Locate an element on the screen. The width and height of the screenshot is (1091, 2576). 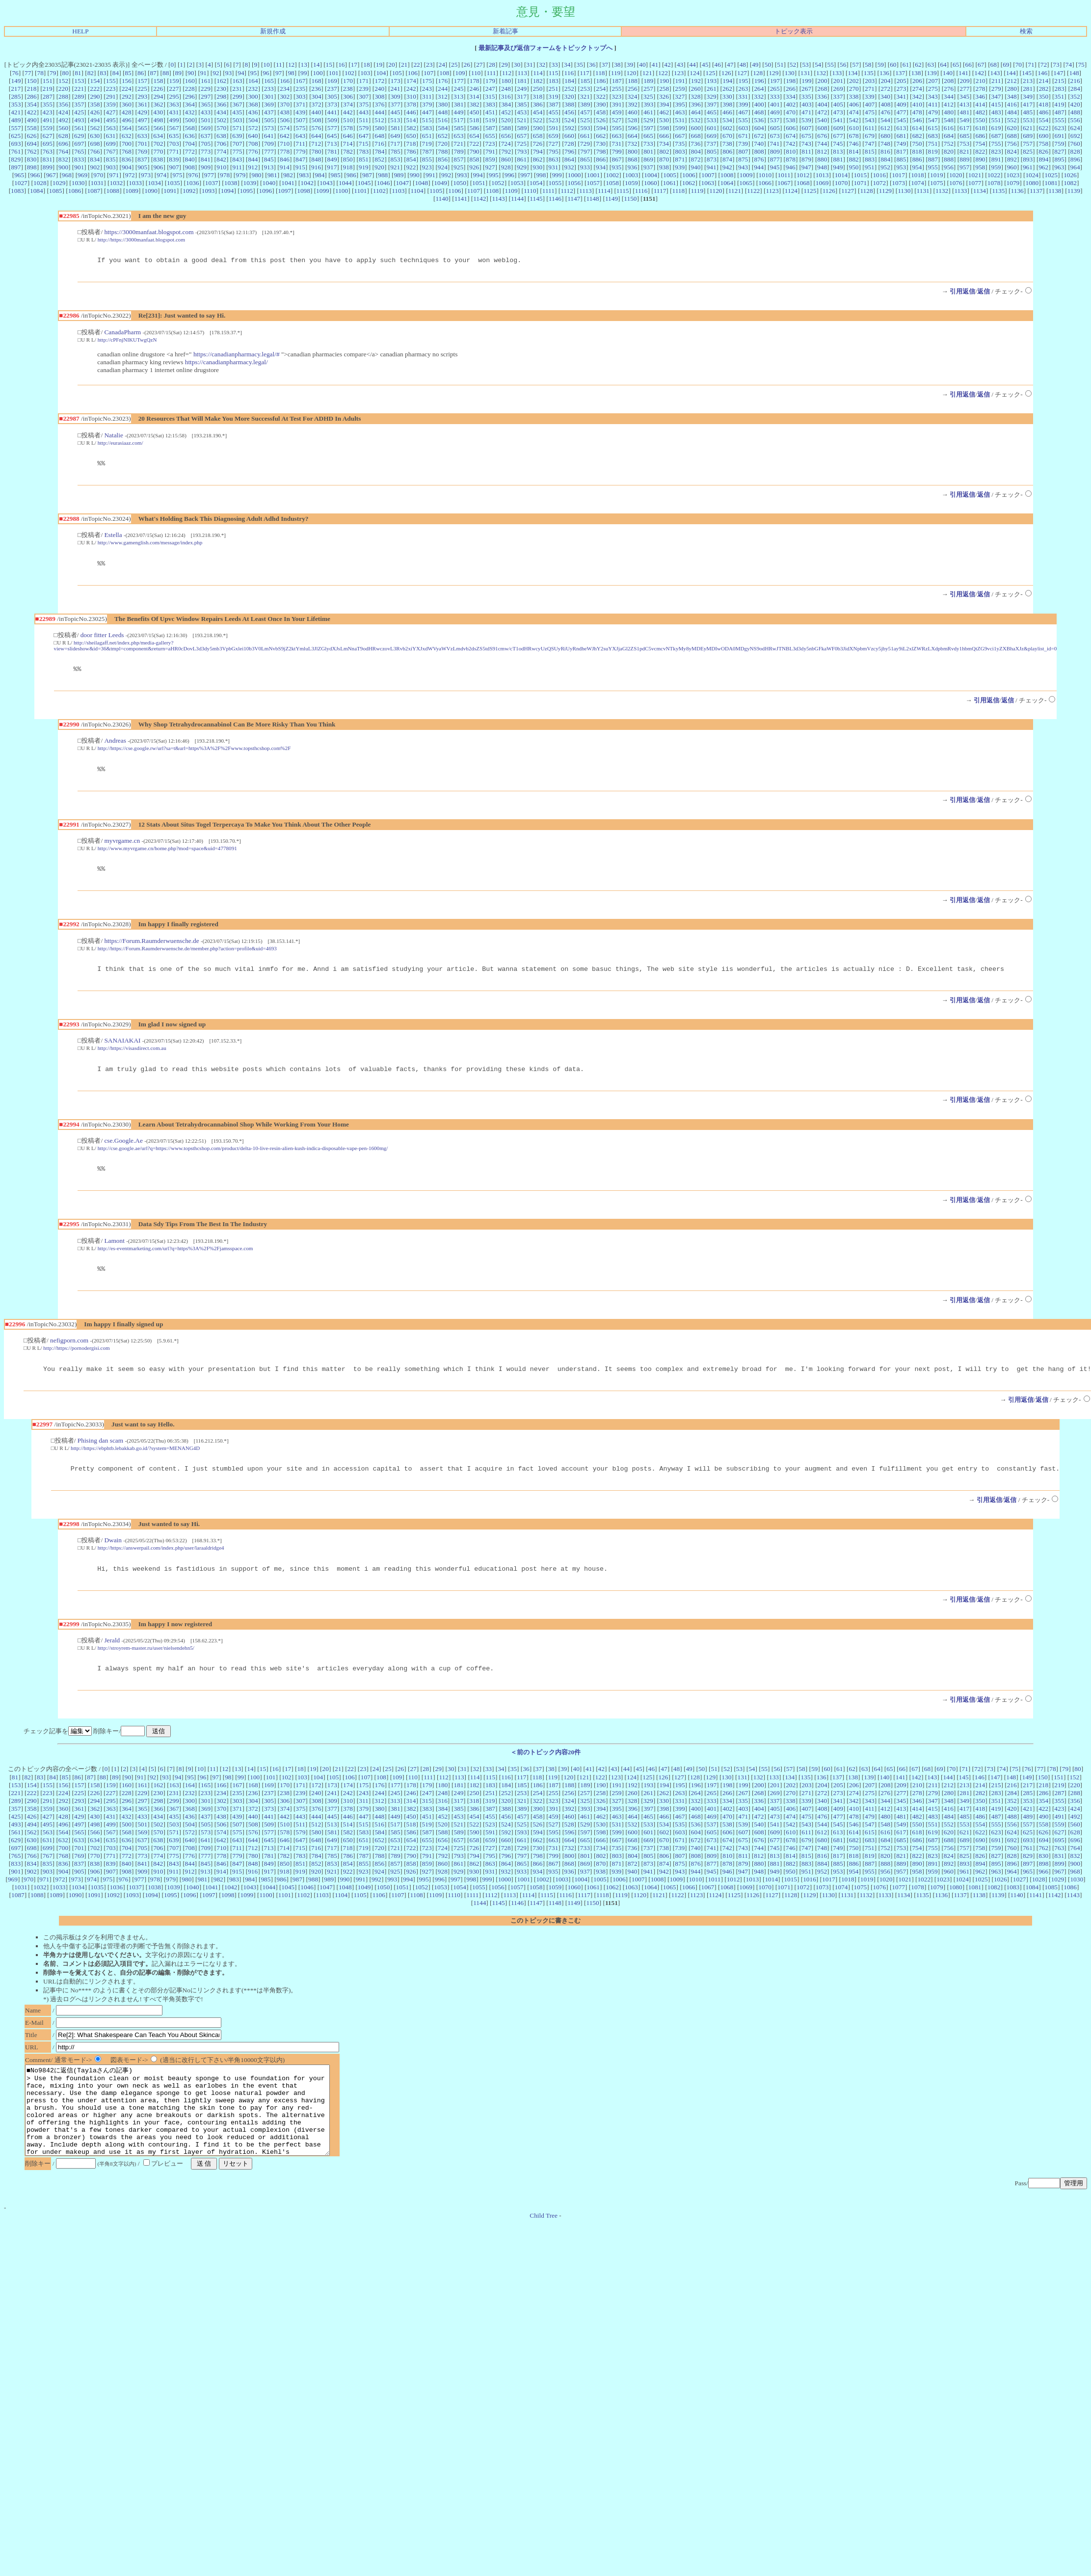
1110 is located at coordinates (530, 190).